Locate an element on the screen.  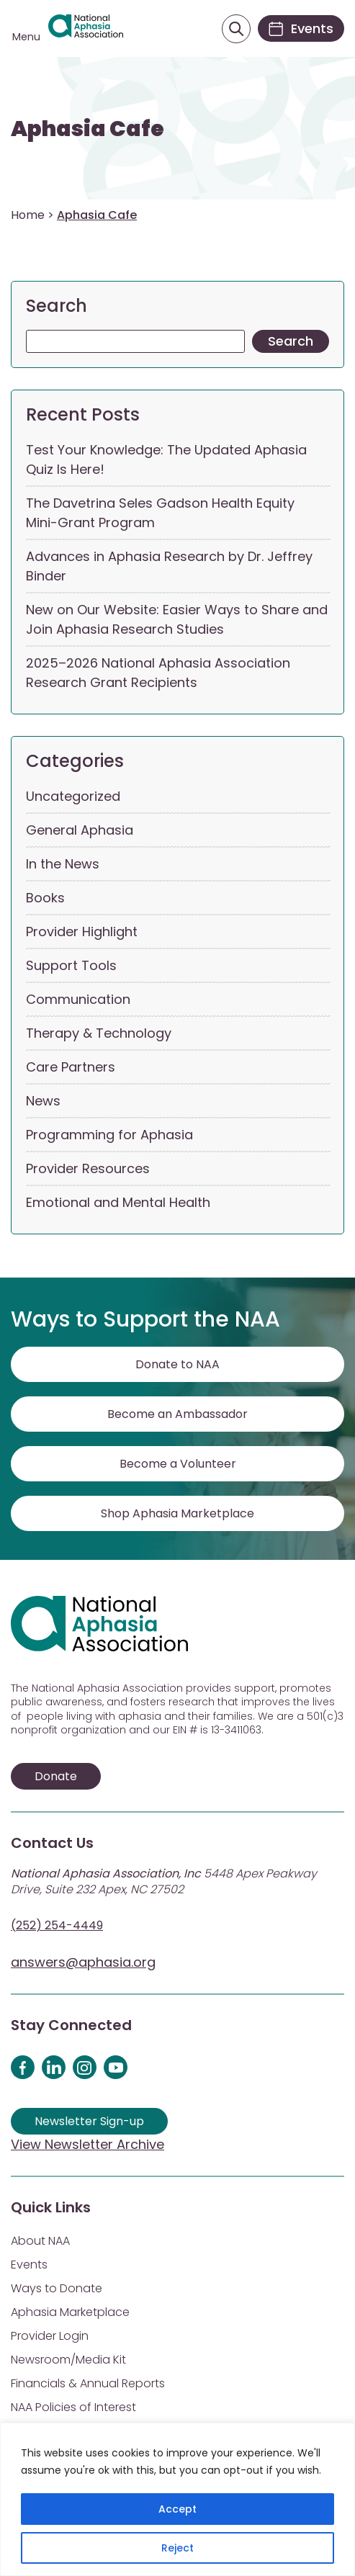
Books is located at coordinates (45, 898).